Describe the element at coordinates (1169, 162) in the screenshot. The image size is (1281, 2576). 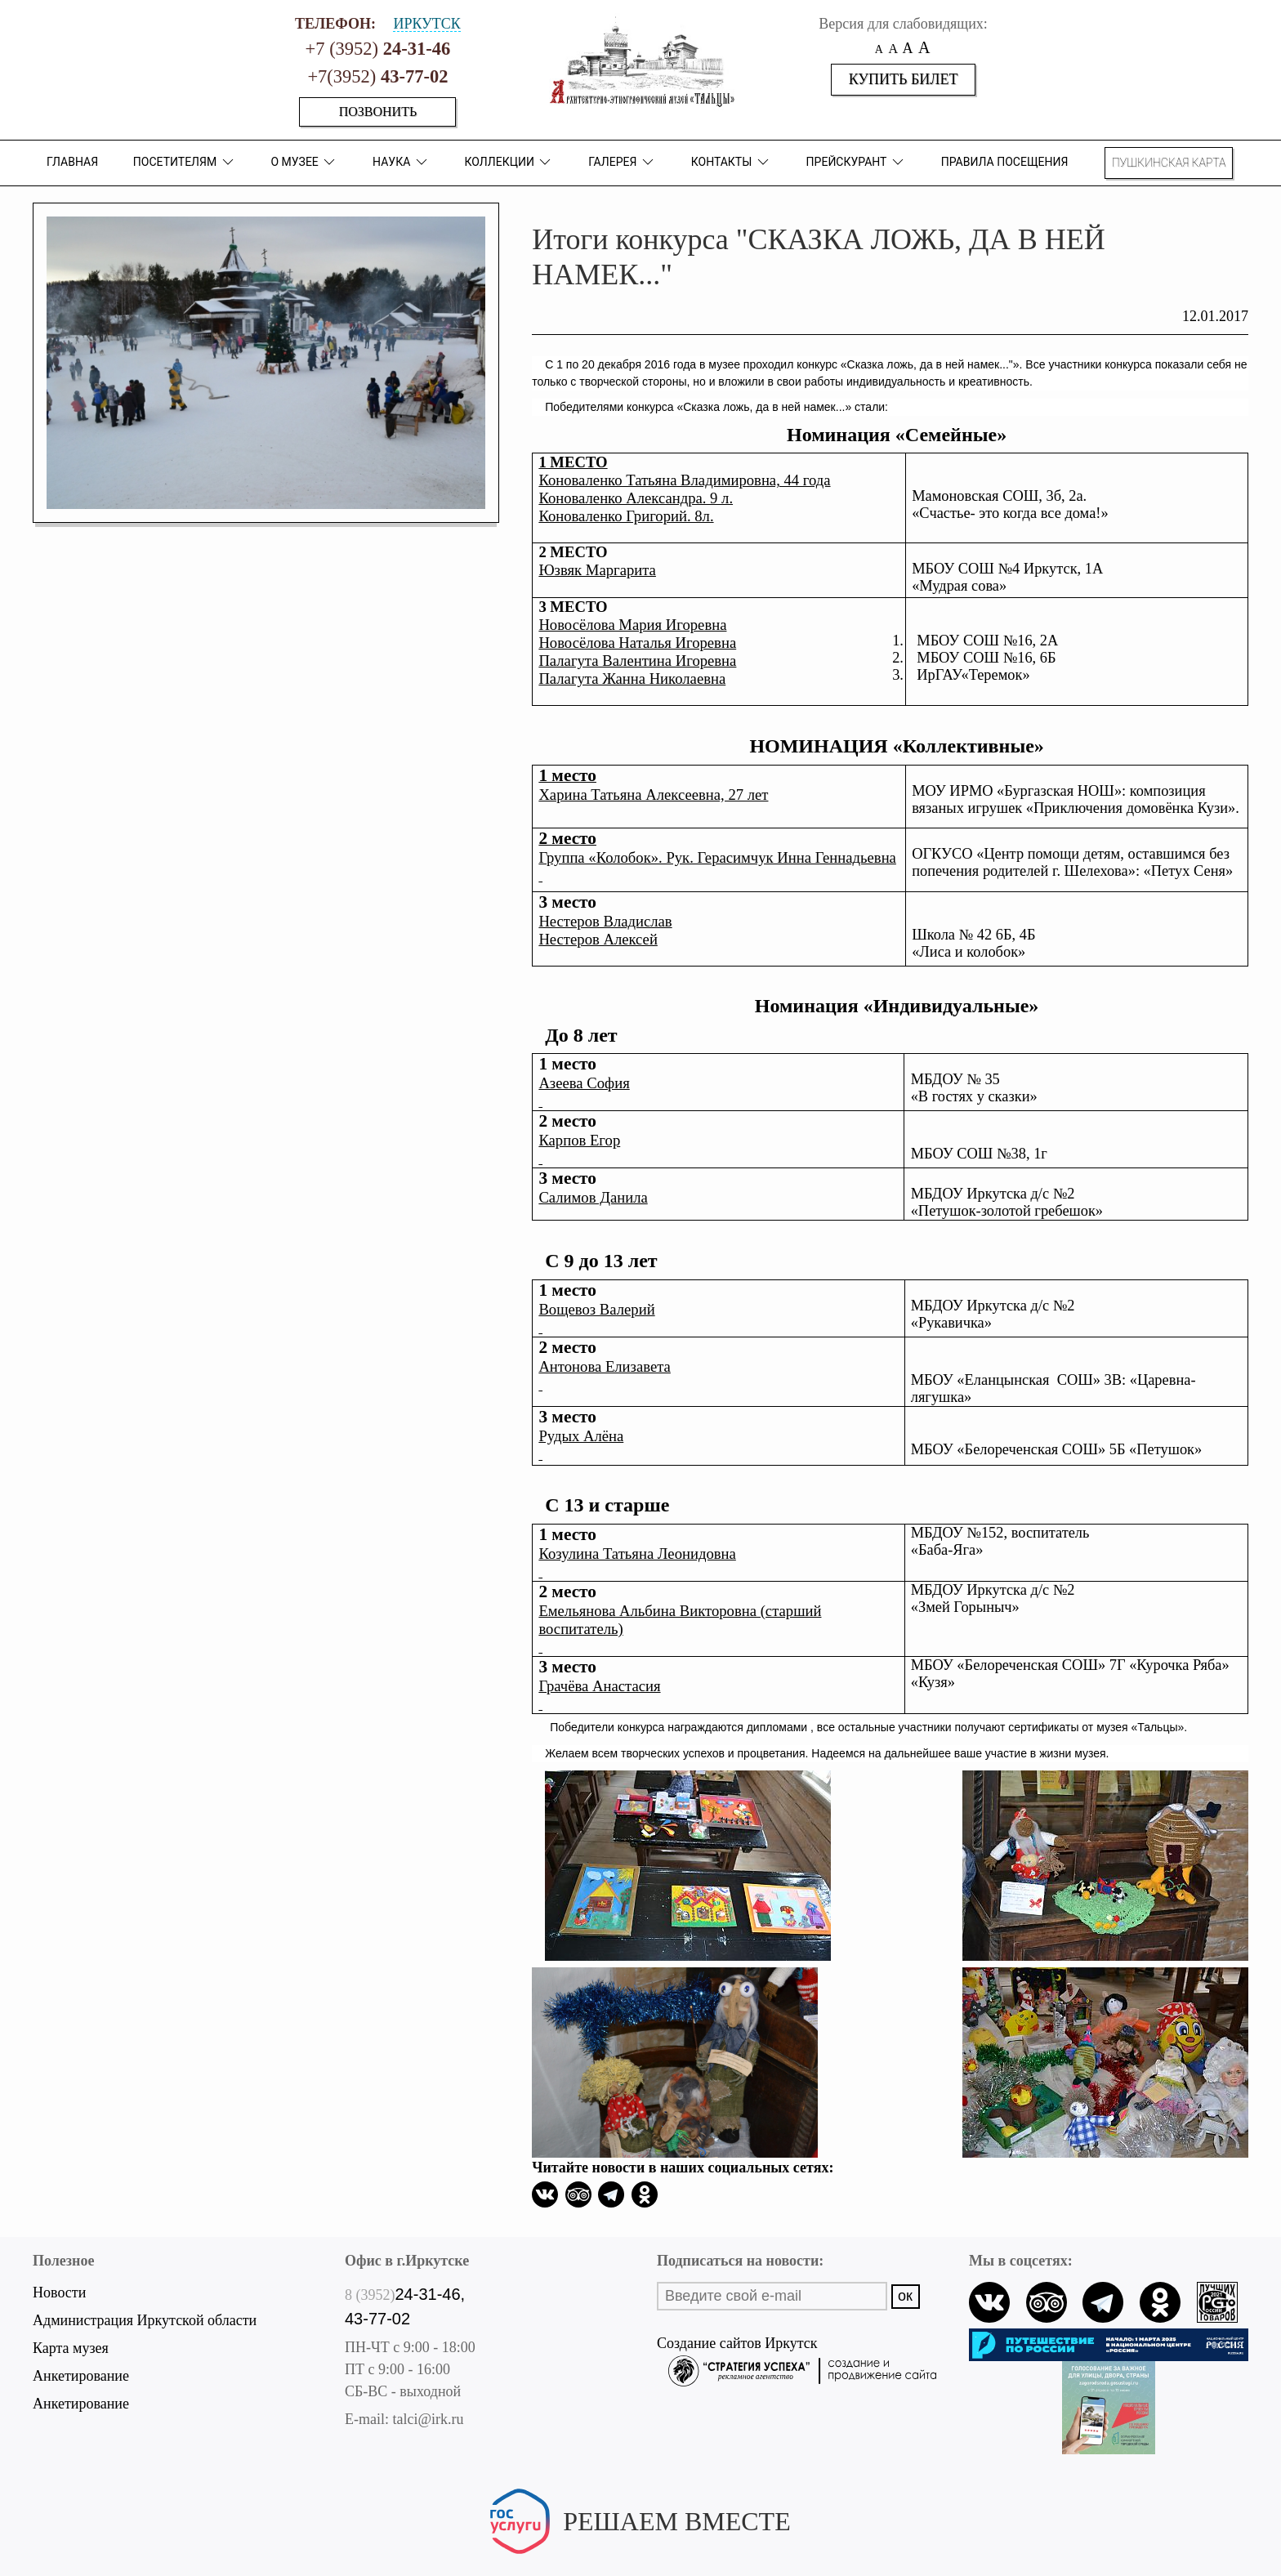
I see `Пушкинская карта` at that location.